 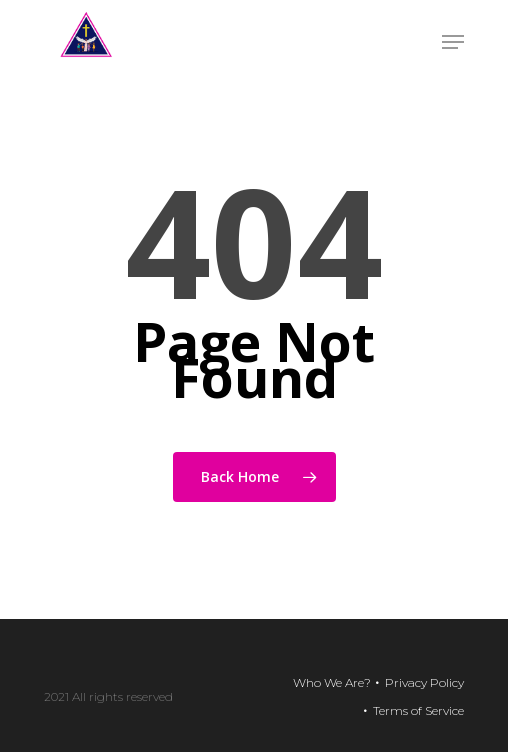 I want to click on Terms of Service, so click(x=418, y=710).